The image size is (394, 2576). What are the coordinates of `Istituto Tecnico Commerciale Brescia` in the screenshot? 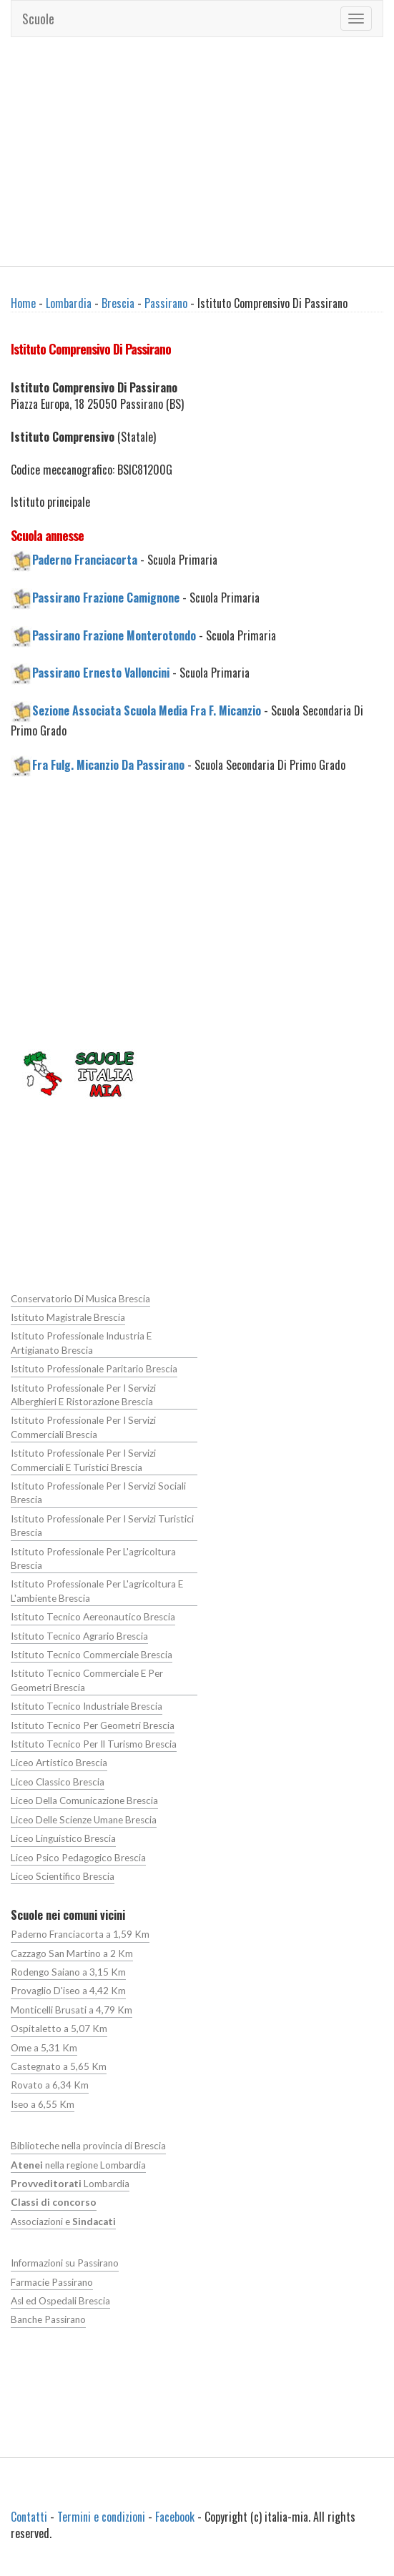 It's located at (91, 1654).